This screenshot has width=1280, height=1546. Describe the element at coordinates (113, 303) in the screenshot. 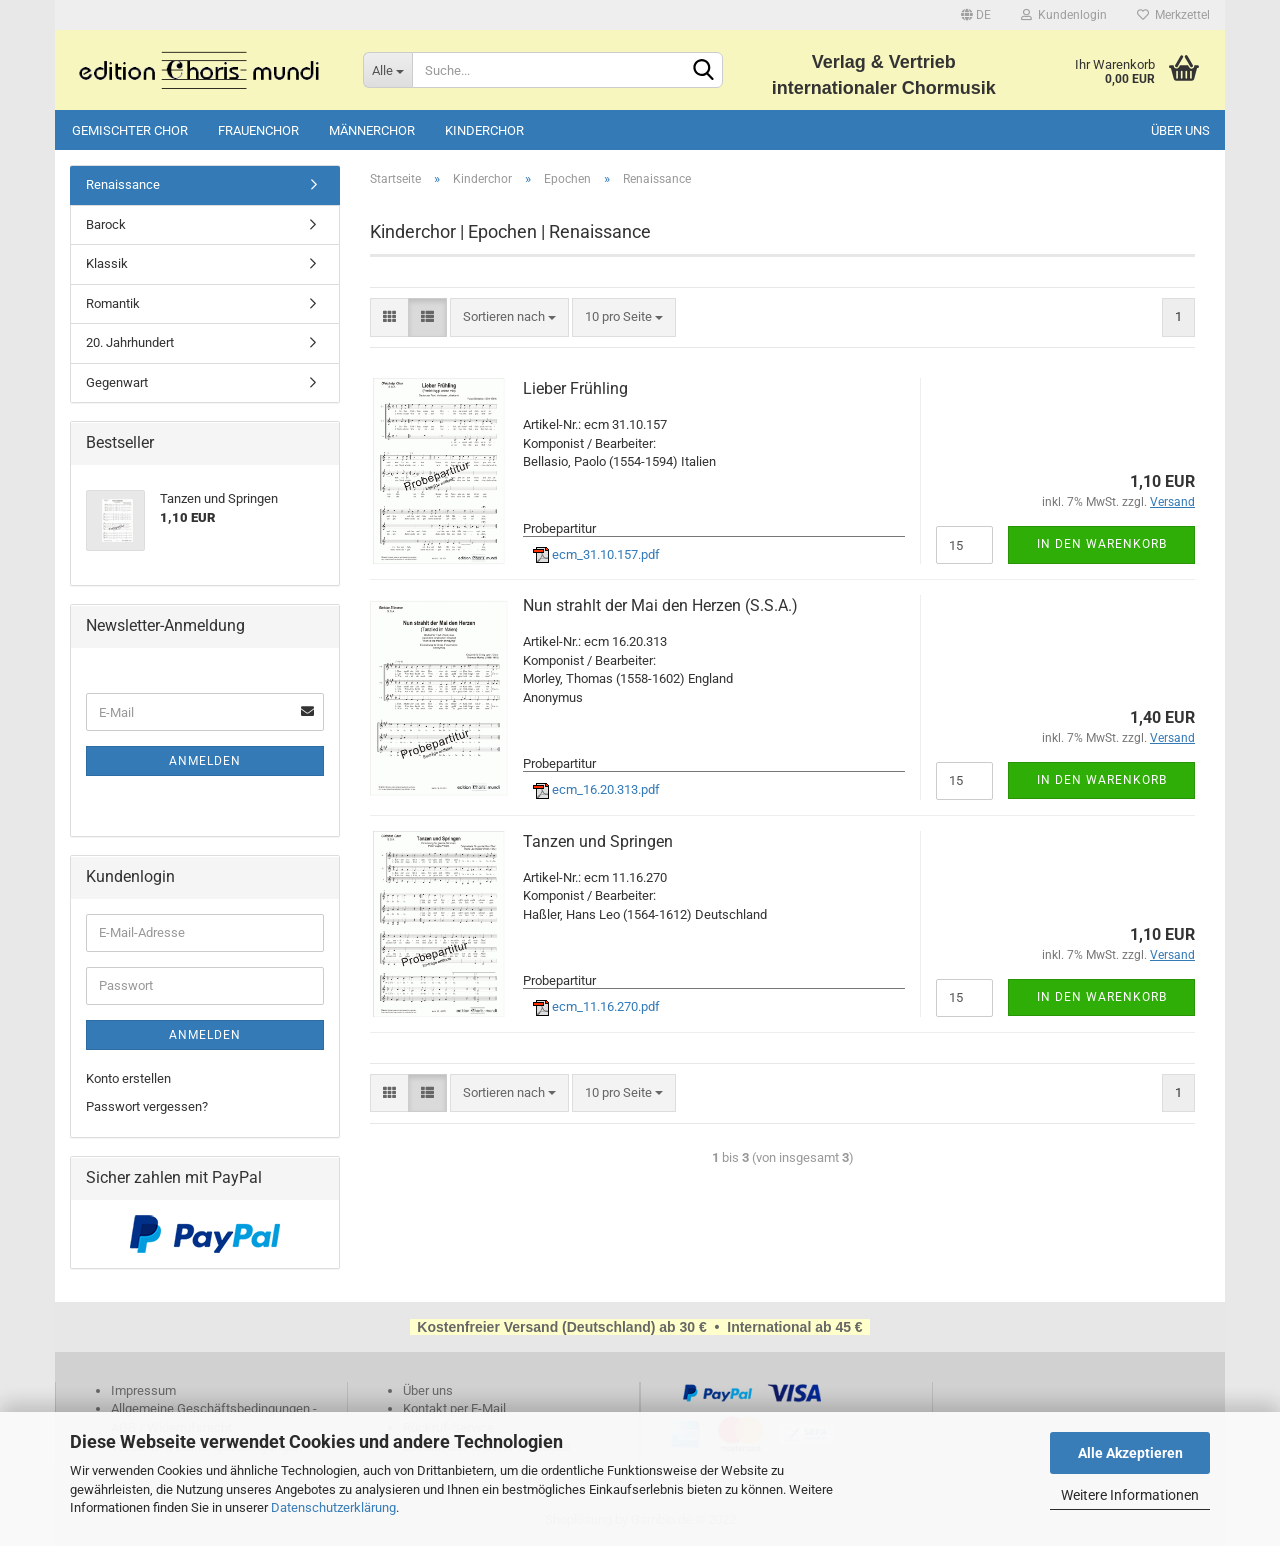

I see `Romantik` at that location.